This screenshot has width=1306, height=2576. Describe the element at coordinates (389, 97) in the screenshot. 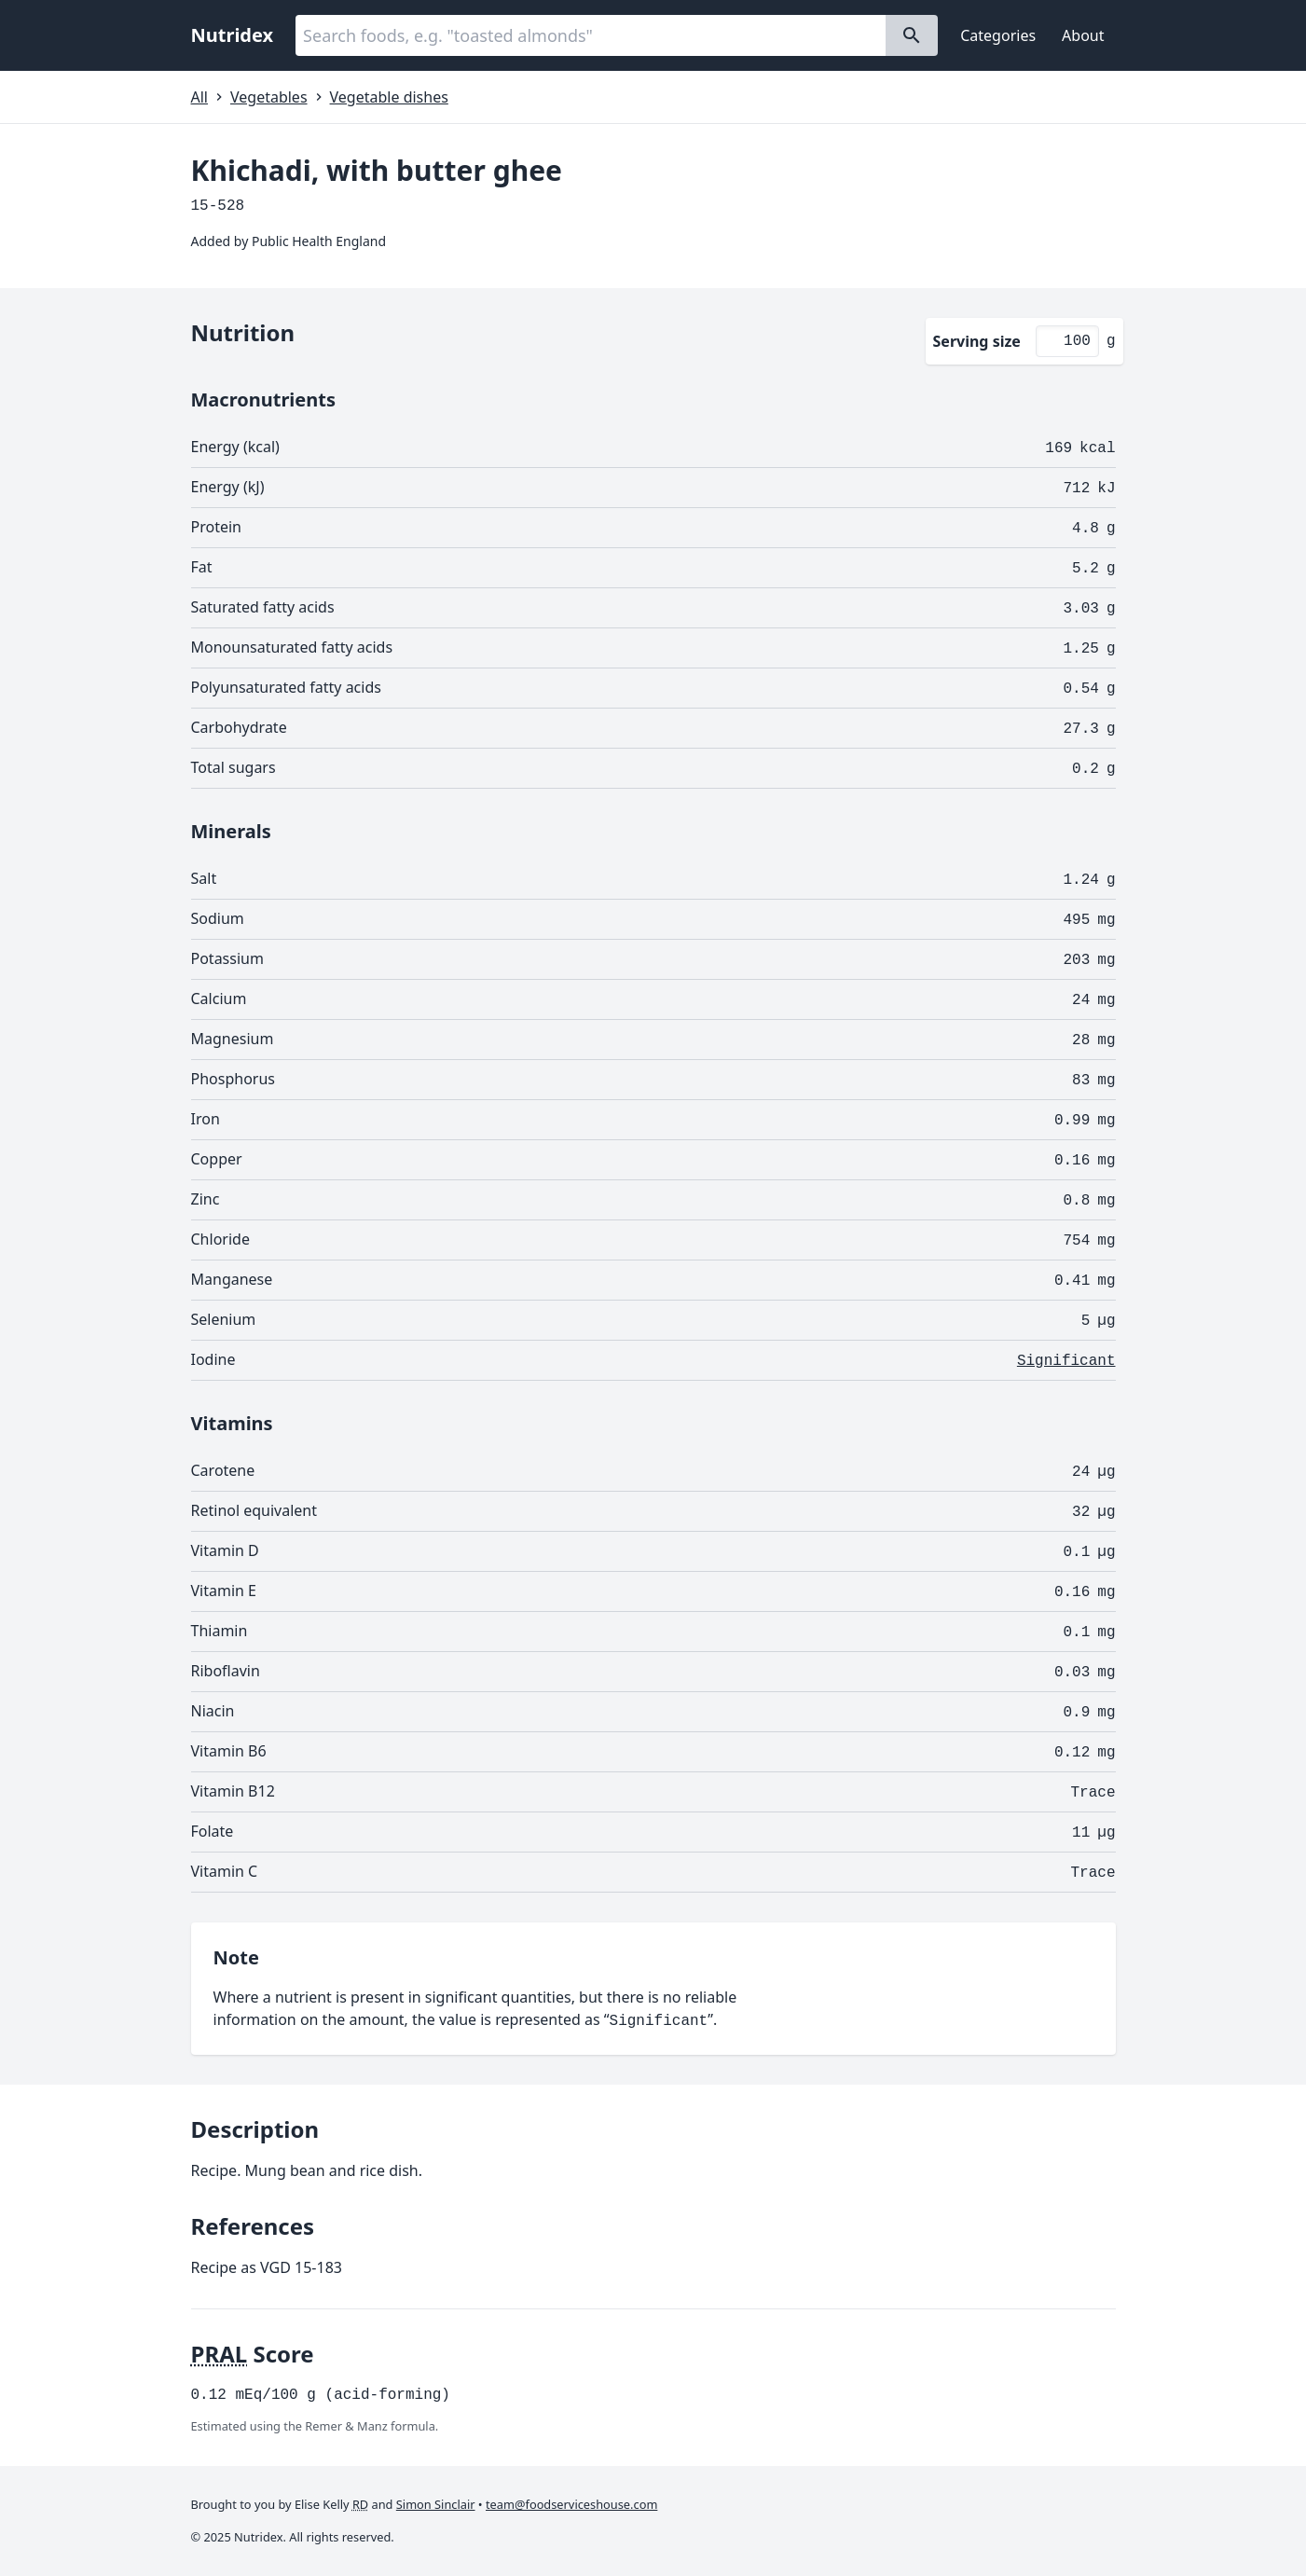

I see `Vegetable dishes` at that location.